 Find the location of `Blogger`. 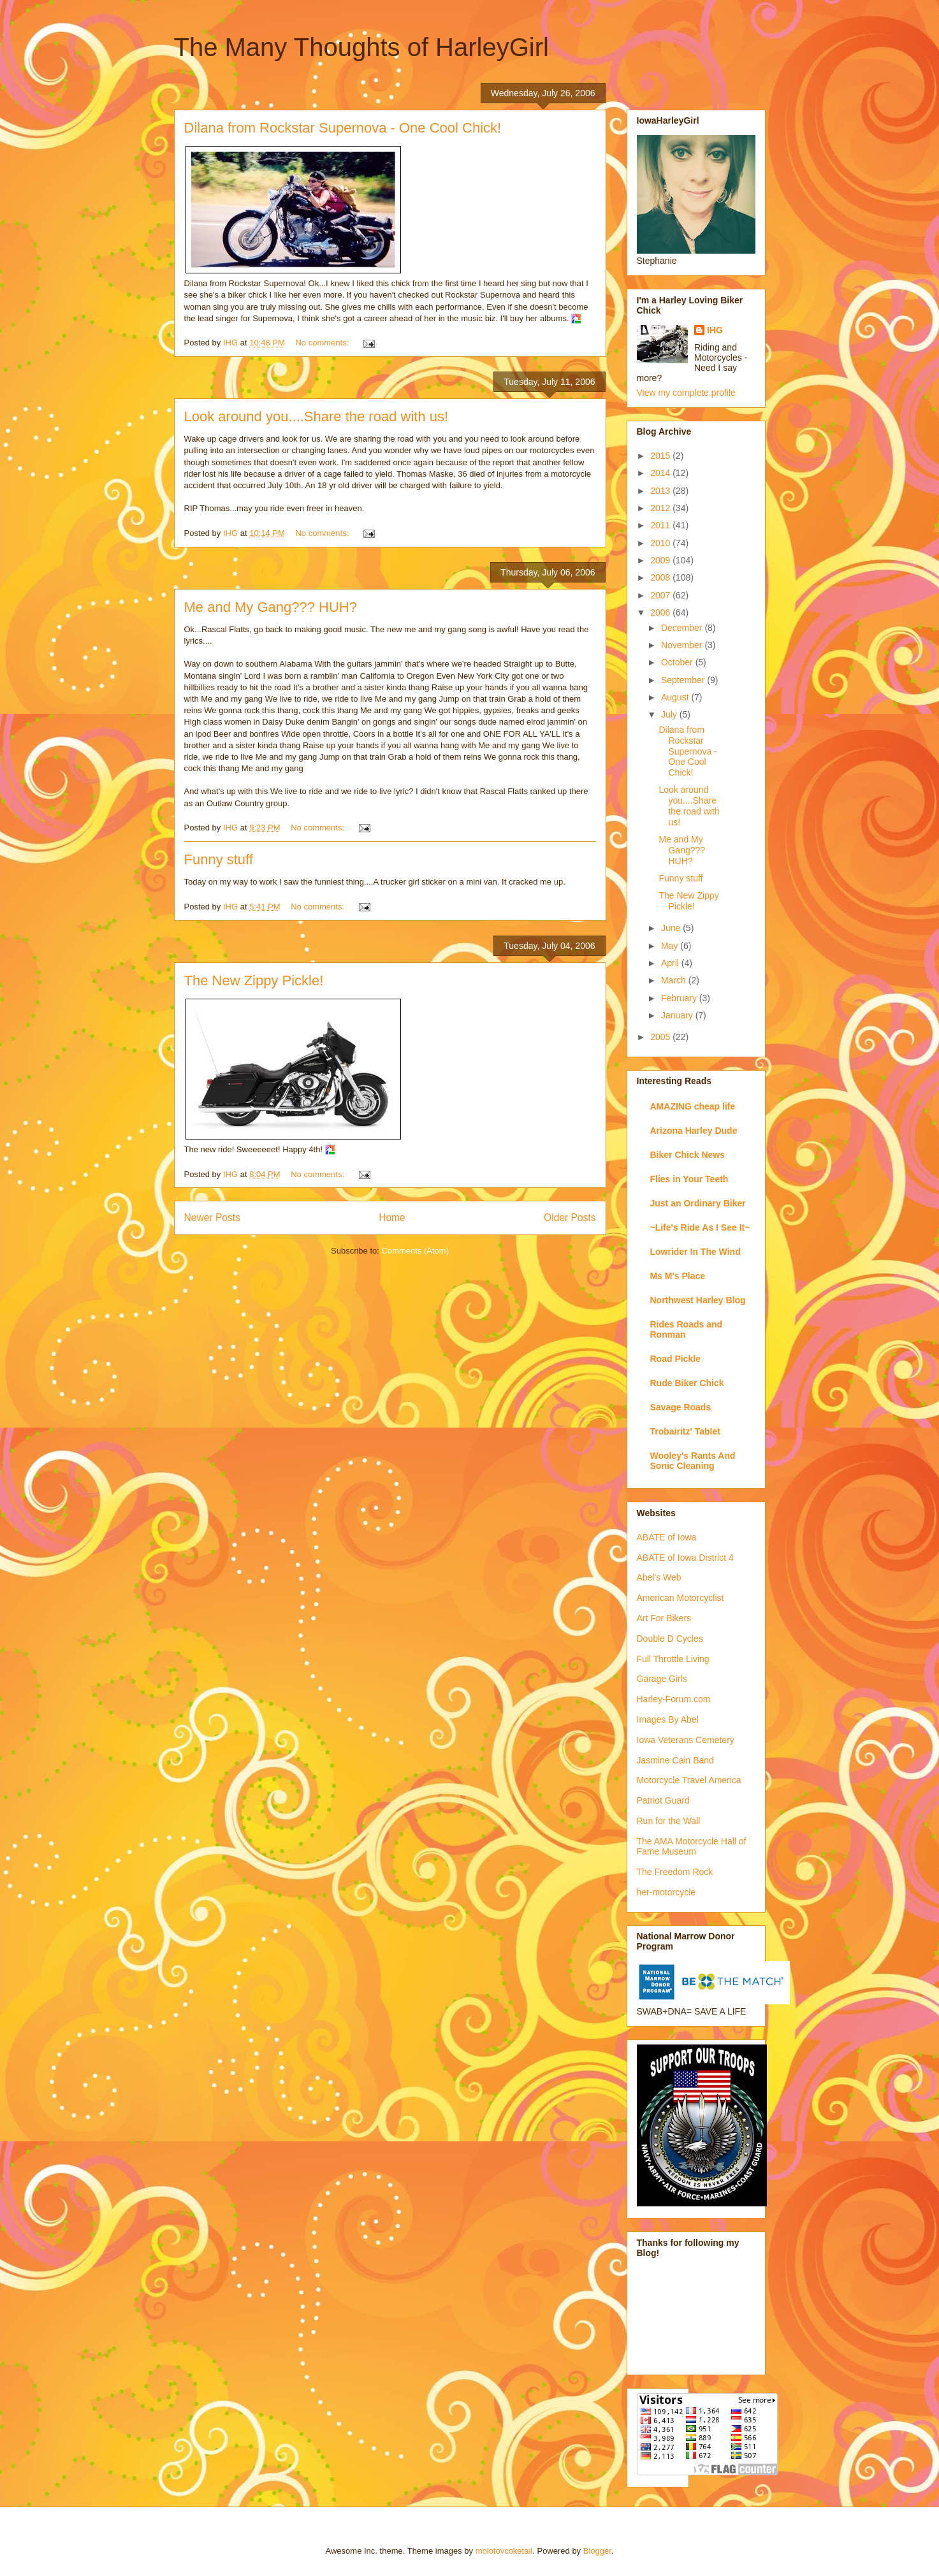

Blogger is located at coordinates (597, 2551).